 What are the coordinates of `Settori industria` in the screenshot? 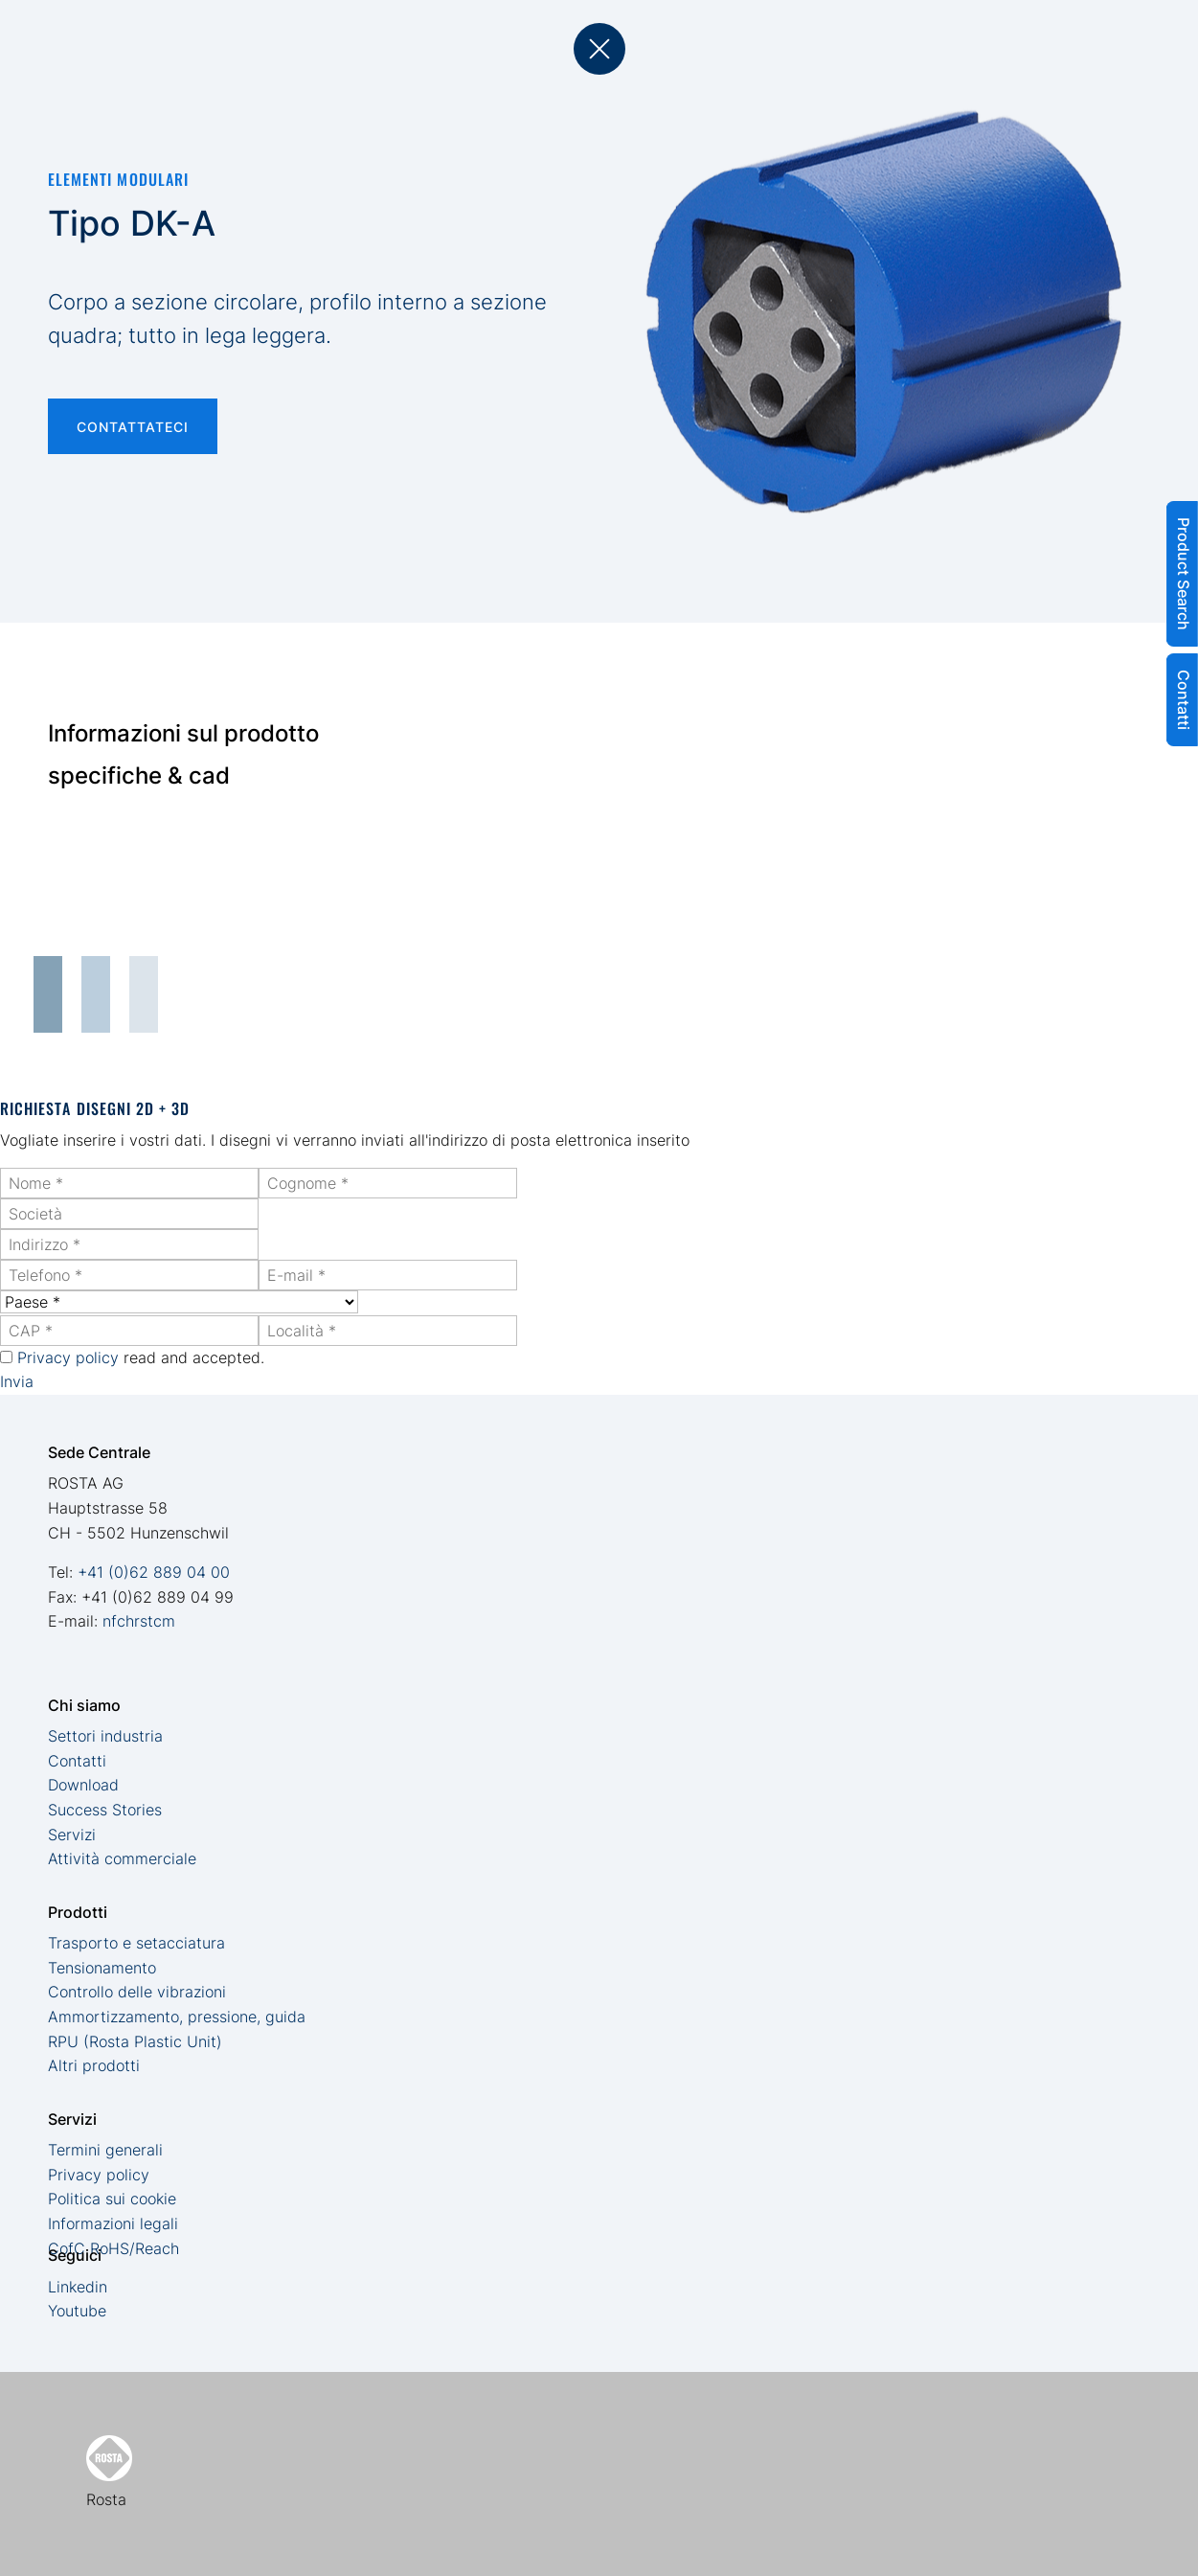 It's located at (105, 1735).